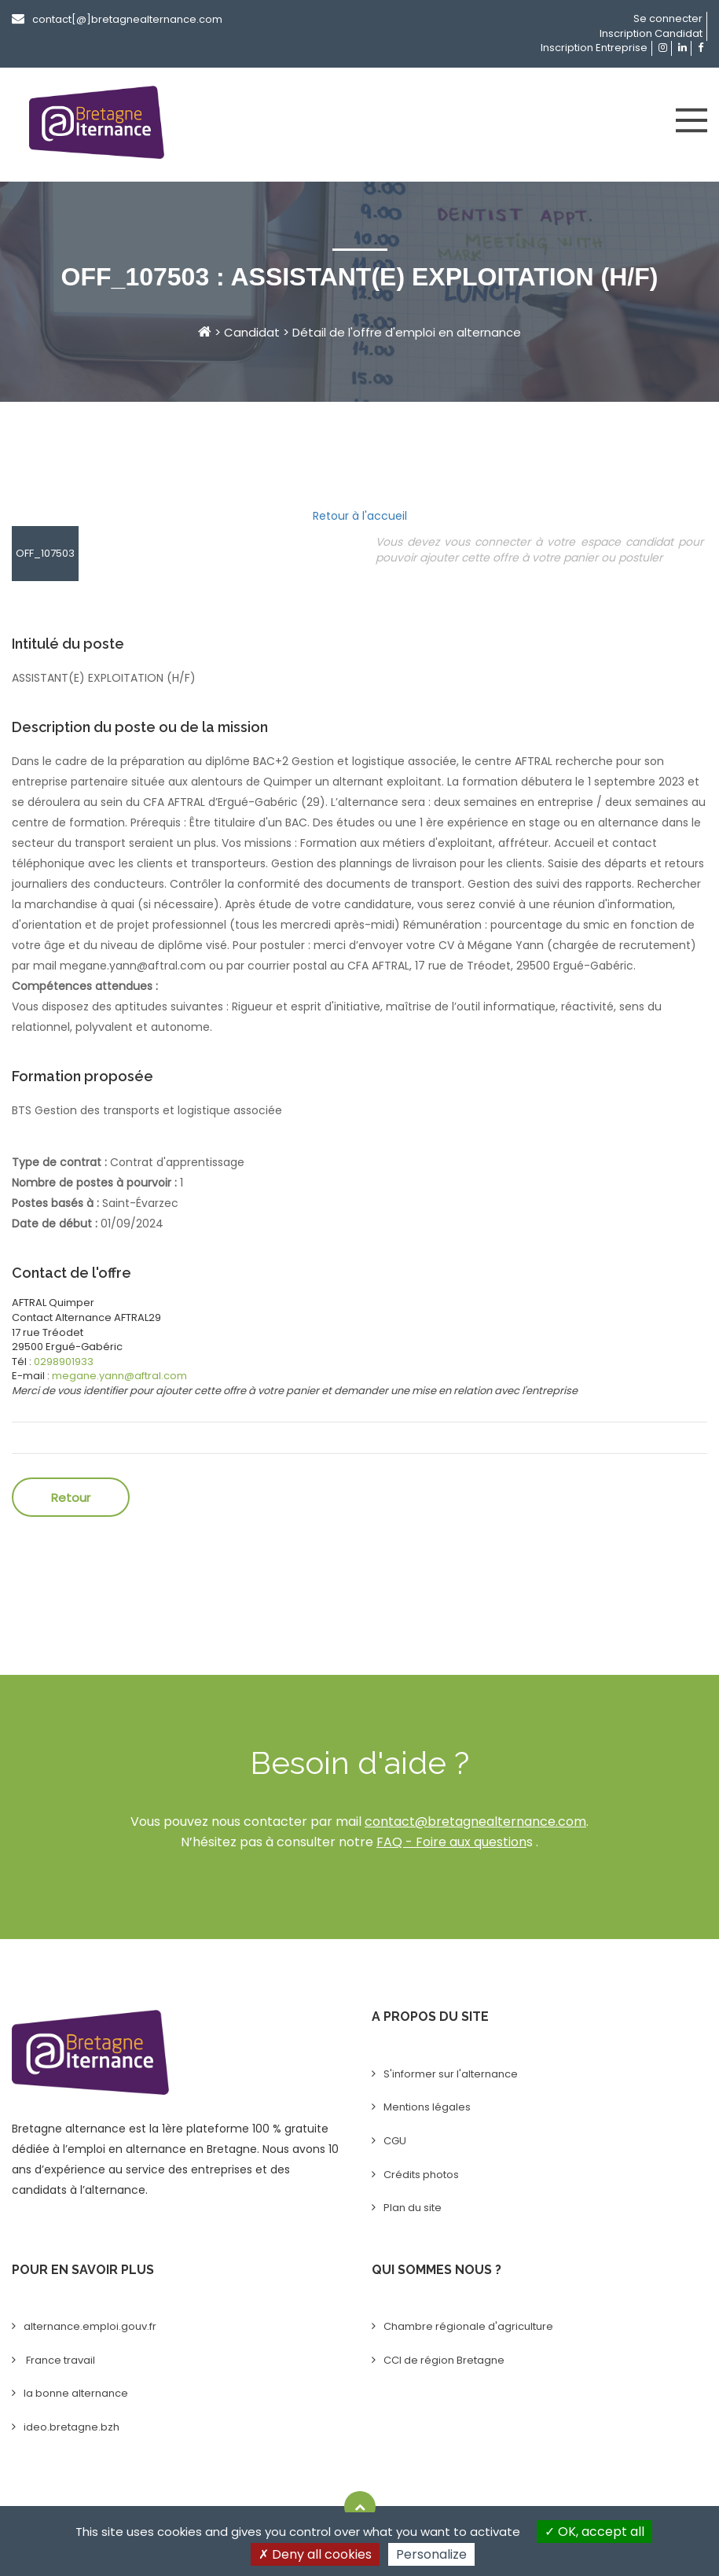 This screenshot has width=719, height=2576. Describe the element at coordinates (594, 2532) in the screenshot. I see `OK, accept all` at that location.